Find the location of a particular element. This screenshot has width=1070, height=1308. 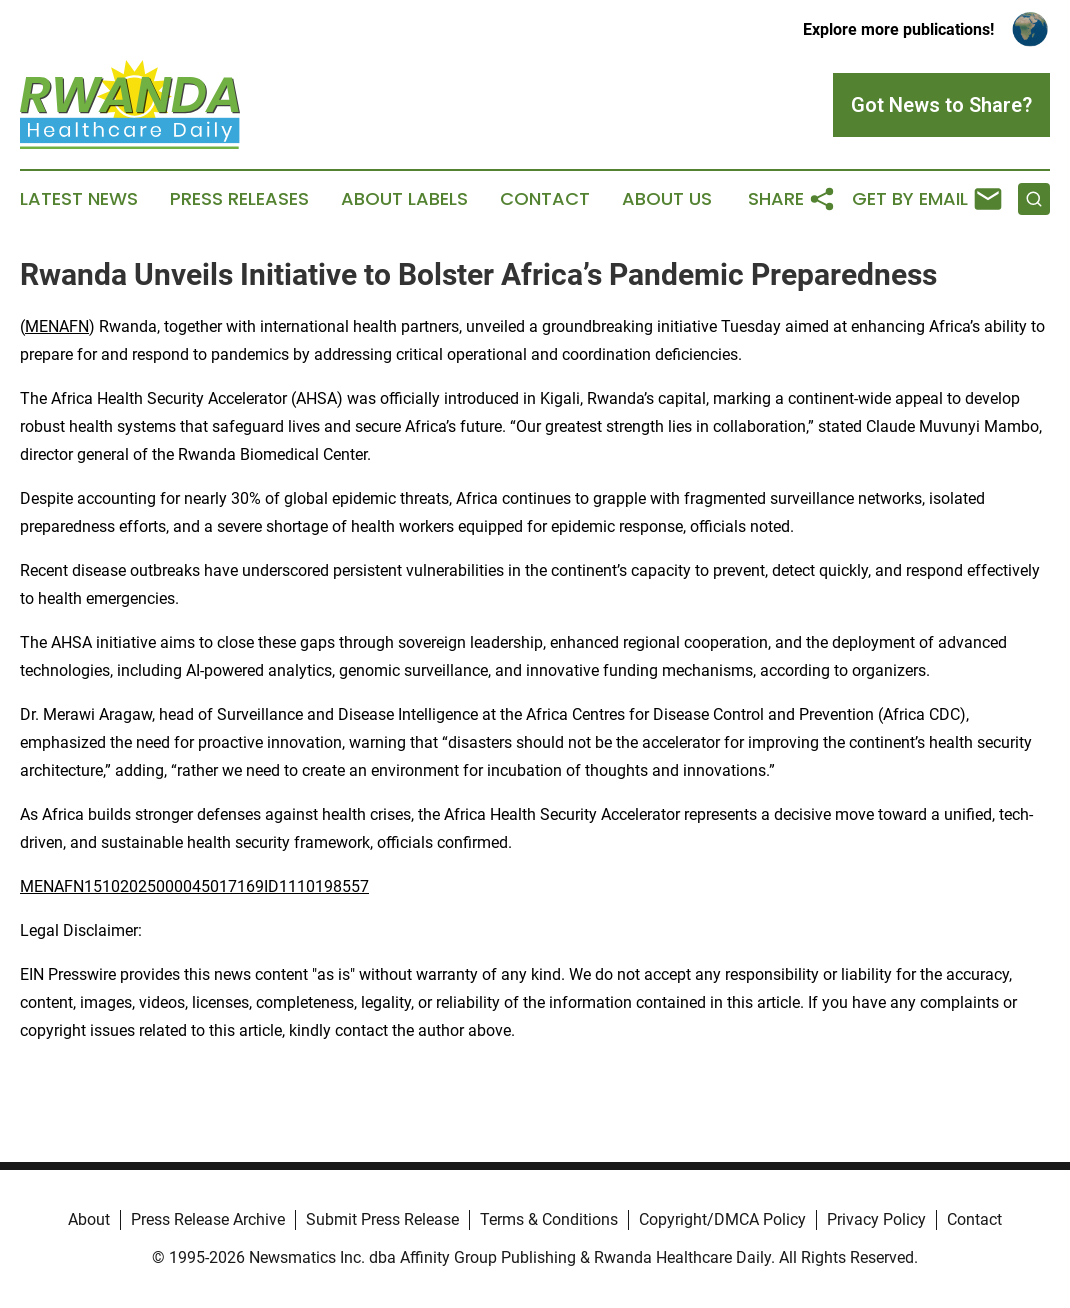

About Us is located at coordinates (667, 199).